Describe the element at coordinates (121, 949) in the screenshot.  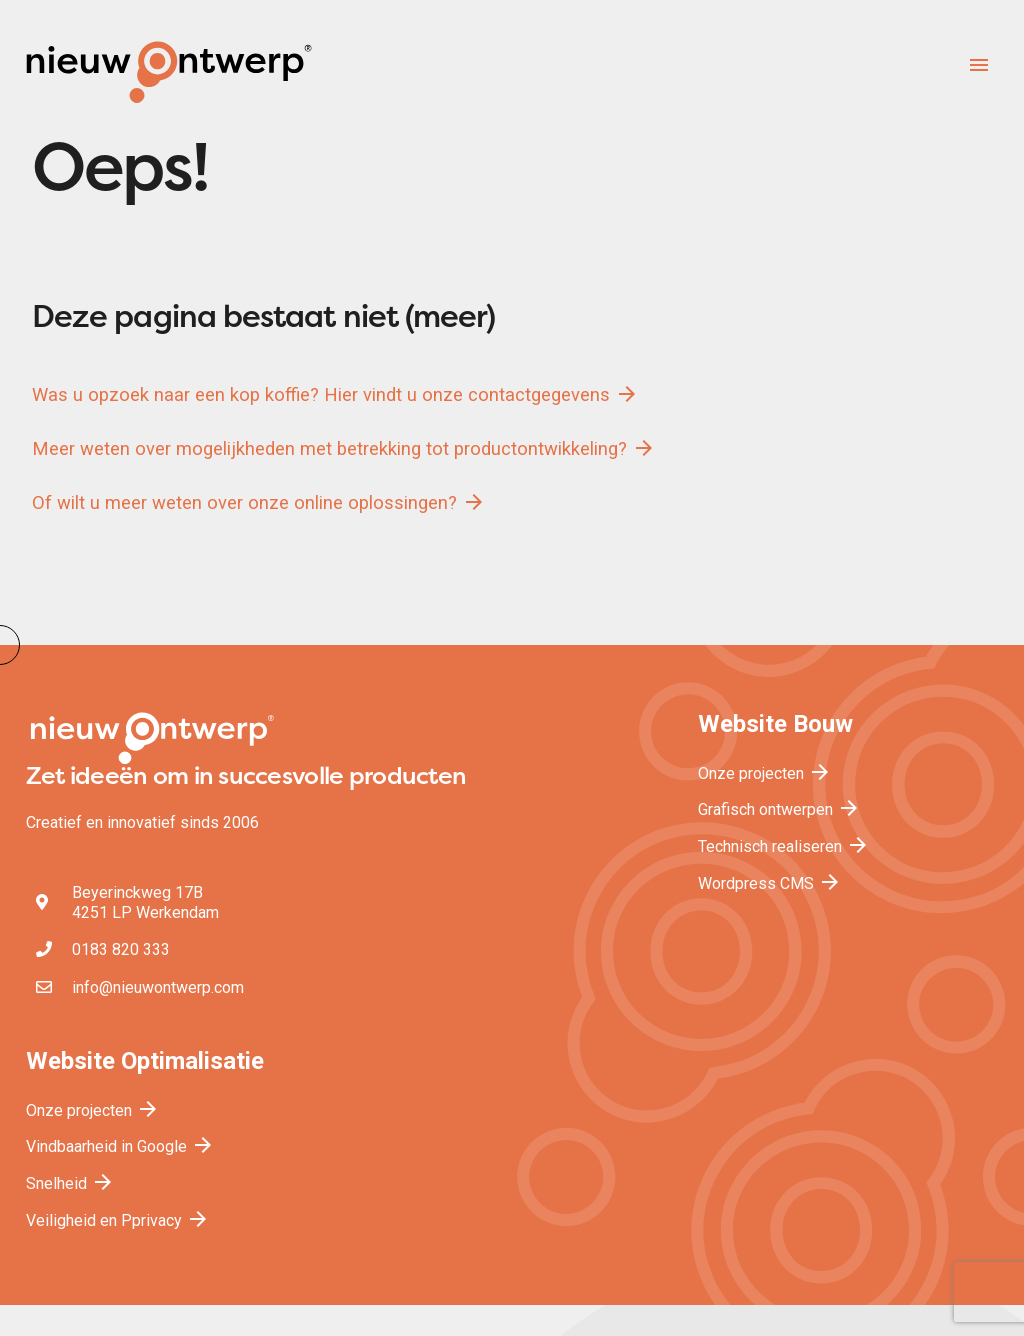
I see `0183 820 333` at that location.